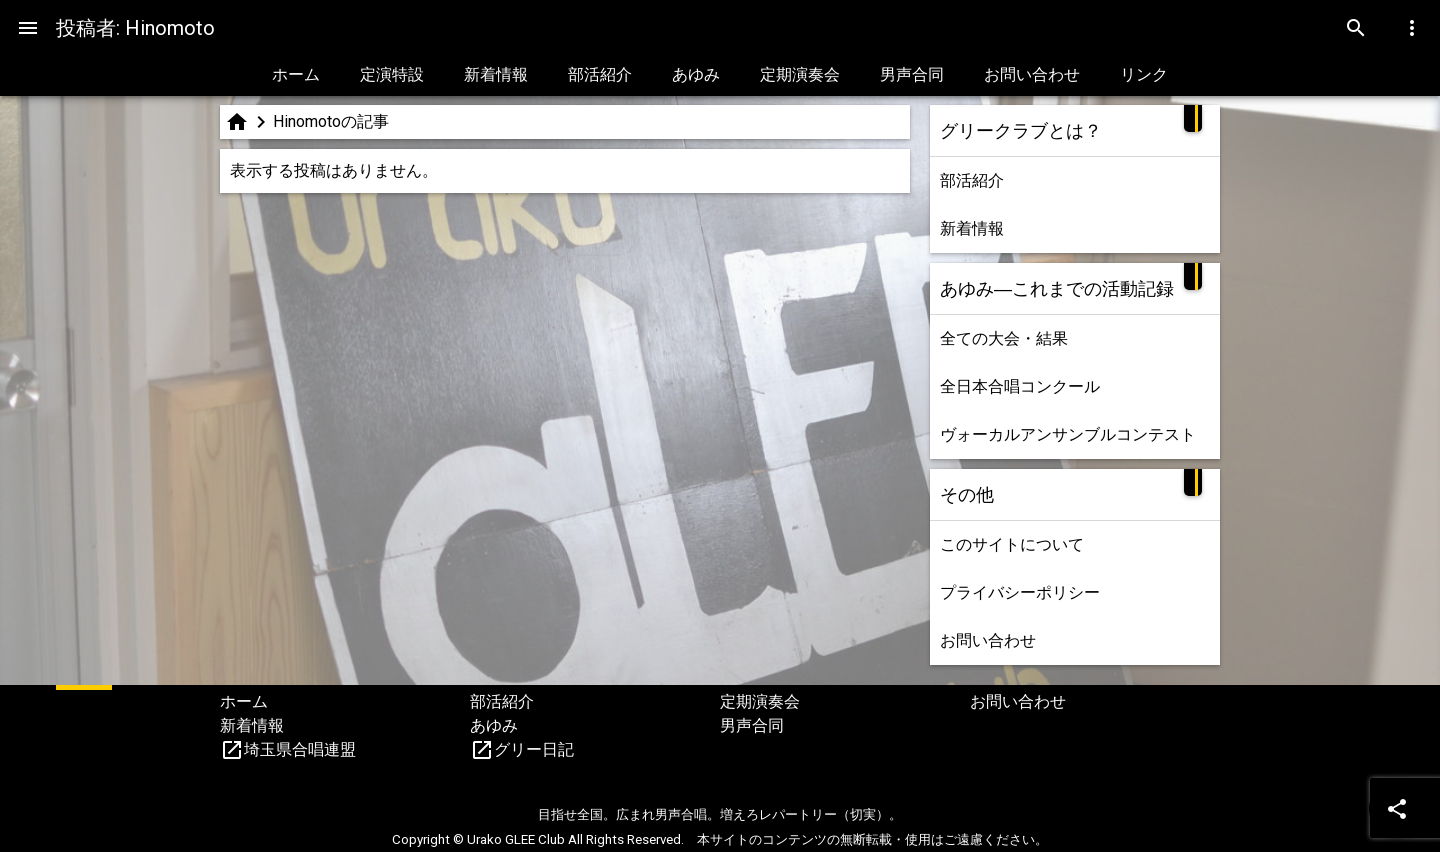  What do you see at coordinates (1020, 592) in the screenshot?
I see `プライバシーポリシー` at bounding box center [1020, 592].